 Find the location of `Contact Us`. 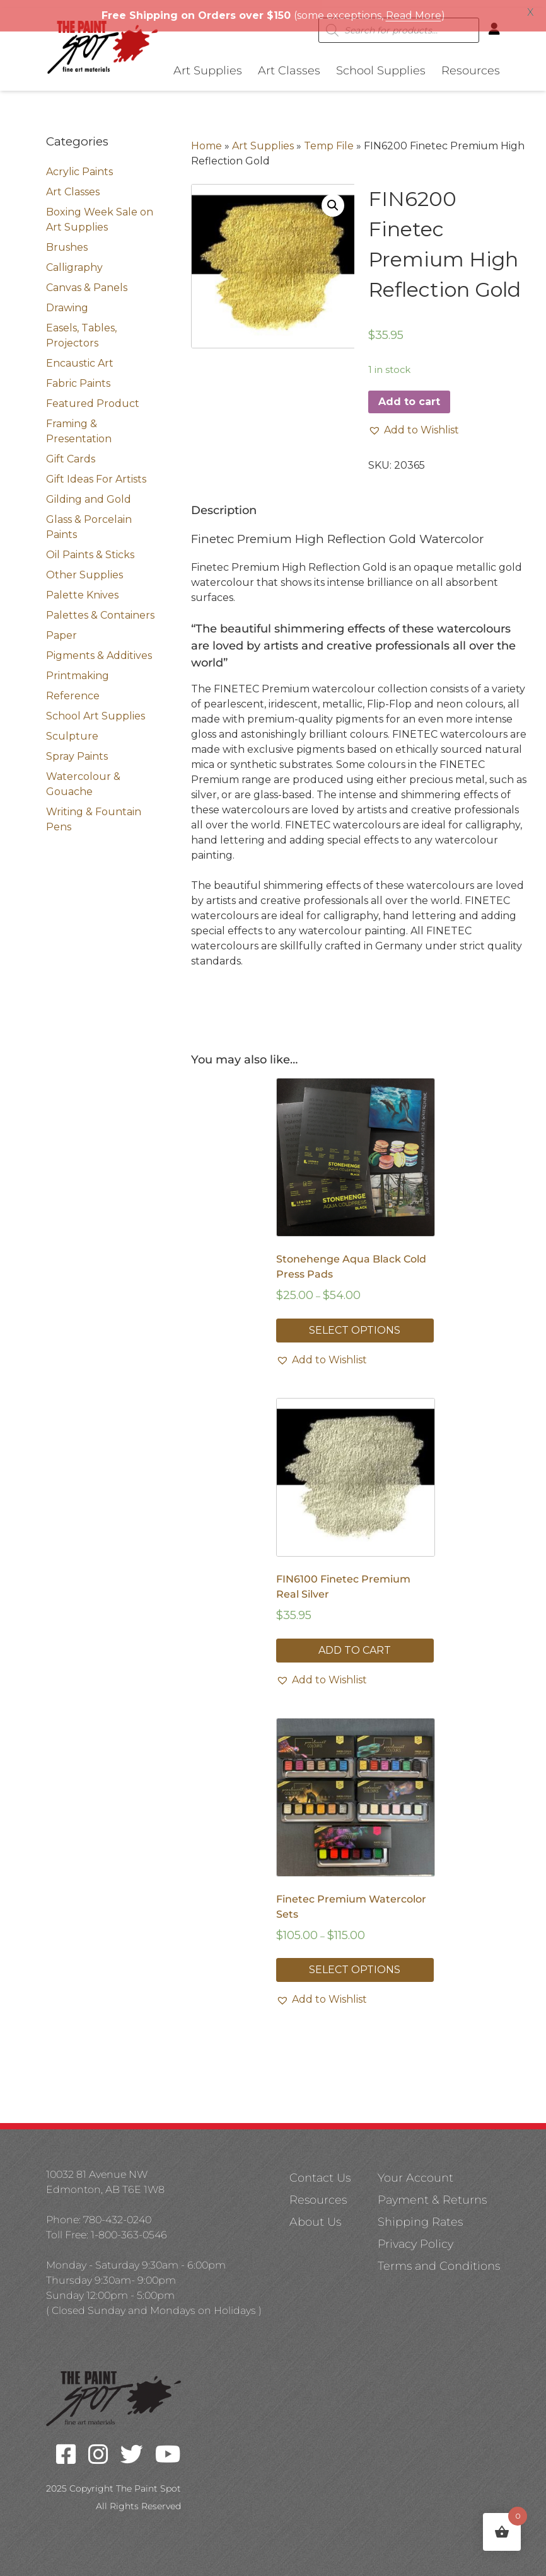

Contact Us is located at coordinates (320, 2170).